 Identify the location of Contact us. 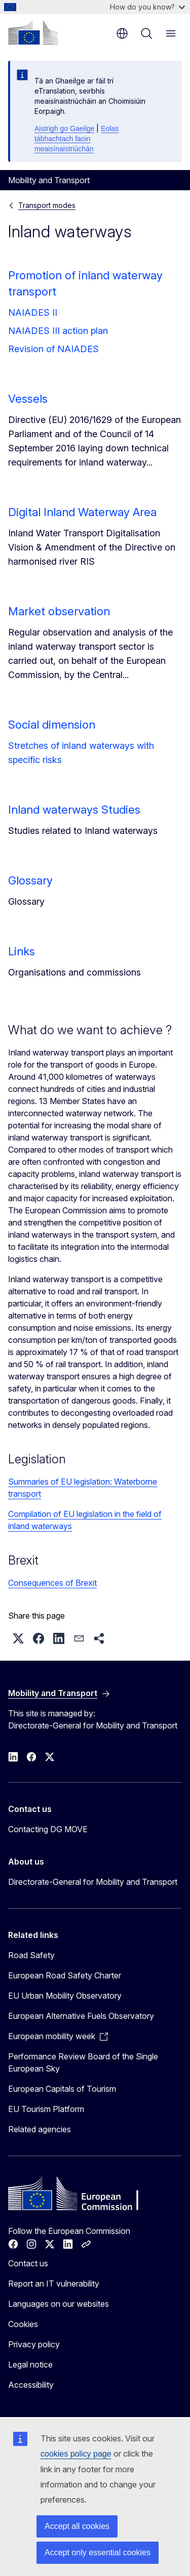
(28, 2263).